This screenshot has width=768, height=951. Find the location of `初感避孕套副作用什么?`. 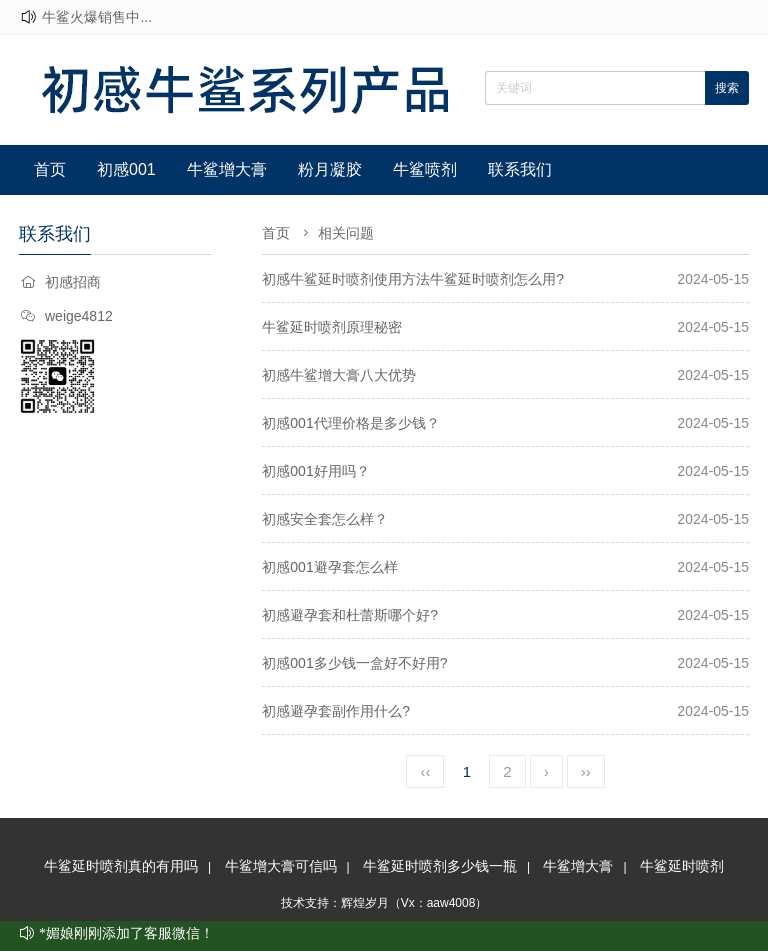

初感避孕套副作用什么? is located at coordinates (336, 711).